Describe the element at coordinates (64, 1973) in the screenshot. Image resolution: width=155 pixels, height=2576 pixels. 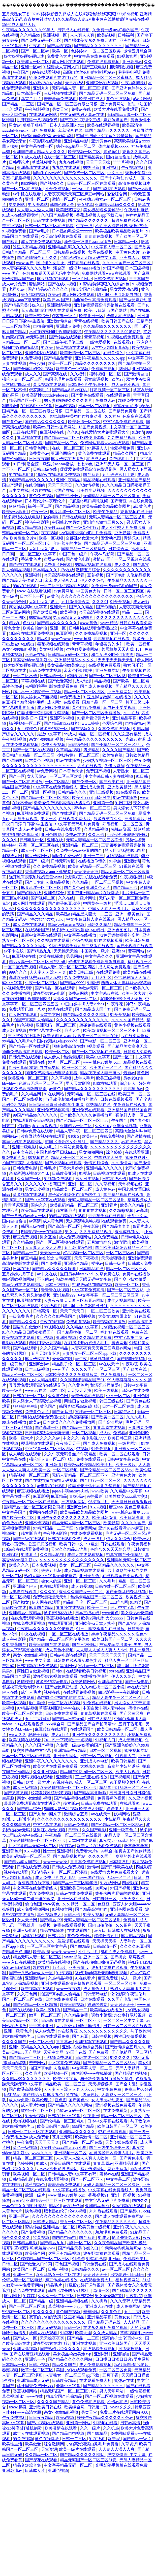
I see `91污视频` at that location.